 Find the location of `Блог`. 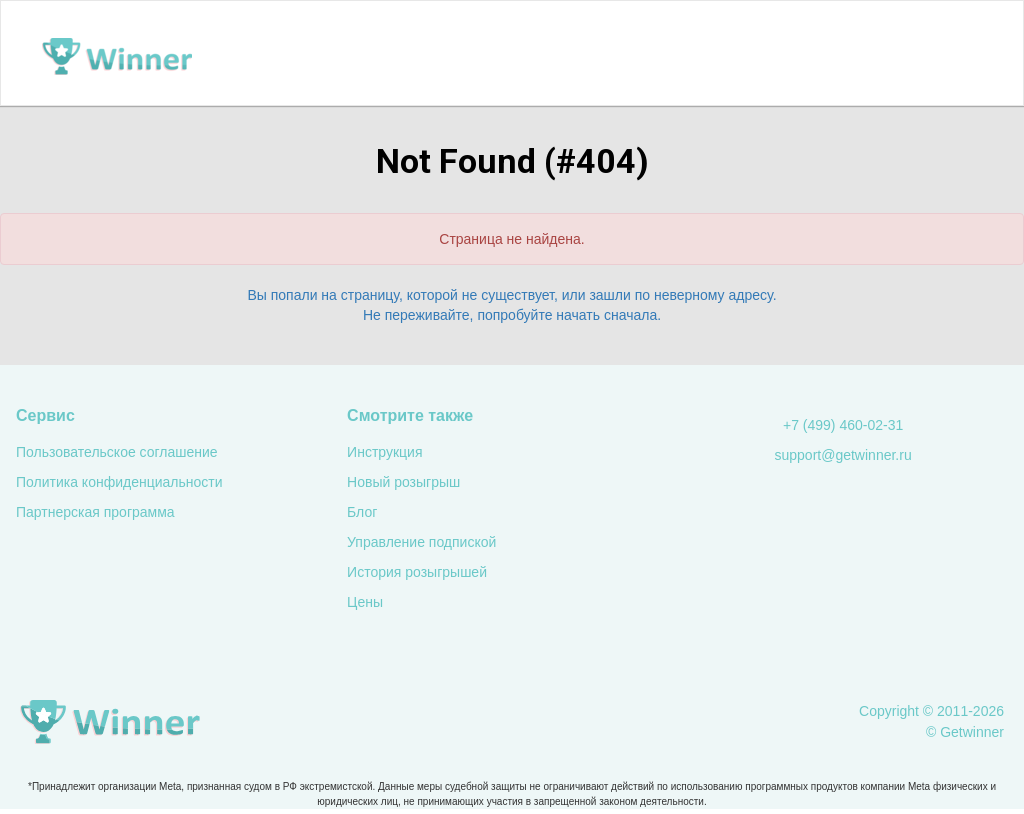

Блог is located at coordinates (362, 512).